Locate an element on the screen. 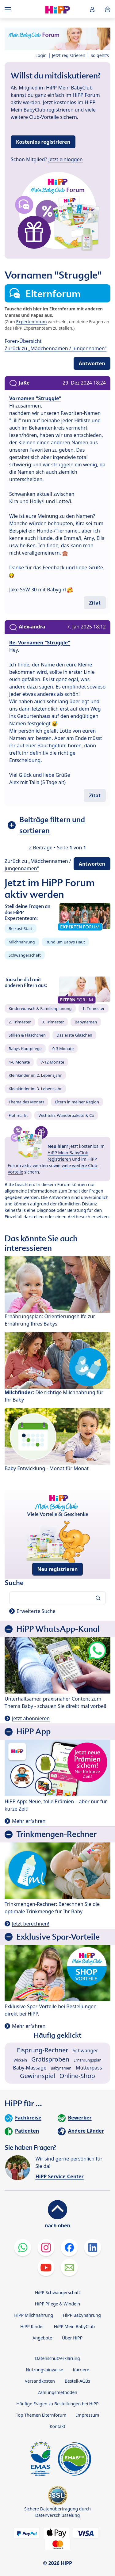 The height and width of the screenshot is (2576, 115). 2. Trimester is located at coordinates (20, 1022).